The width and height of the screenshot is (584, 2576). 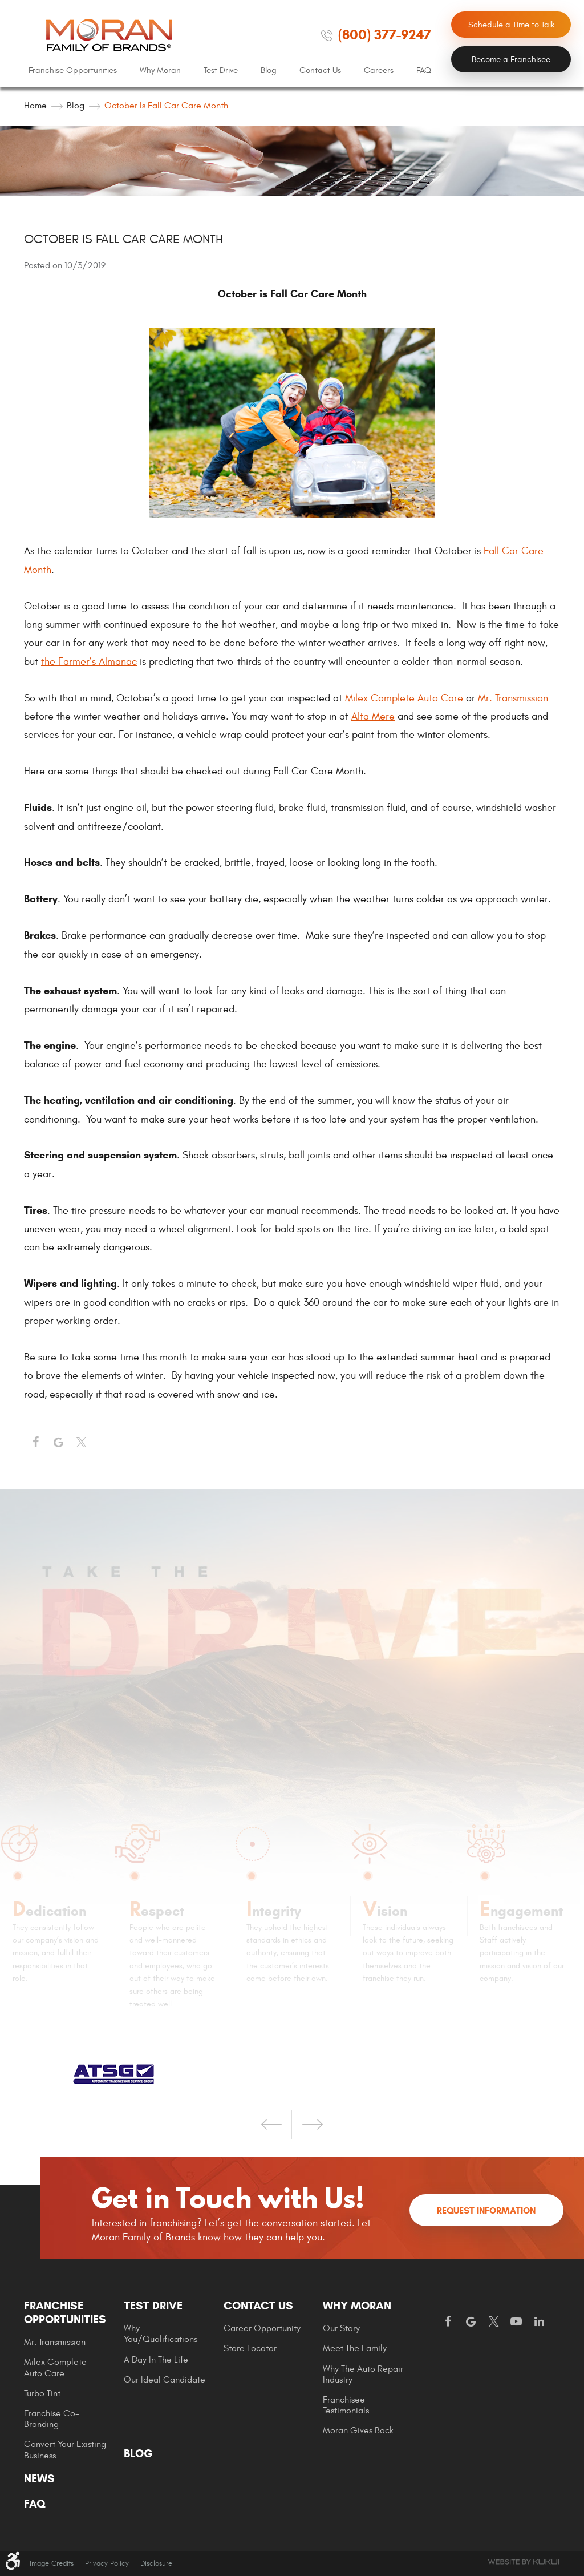 What do you see at coordinates (65, 2449) in the screenshot?
I see `Convert Your Existing Business` at bounding box center [65, 2449].